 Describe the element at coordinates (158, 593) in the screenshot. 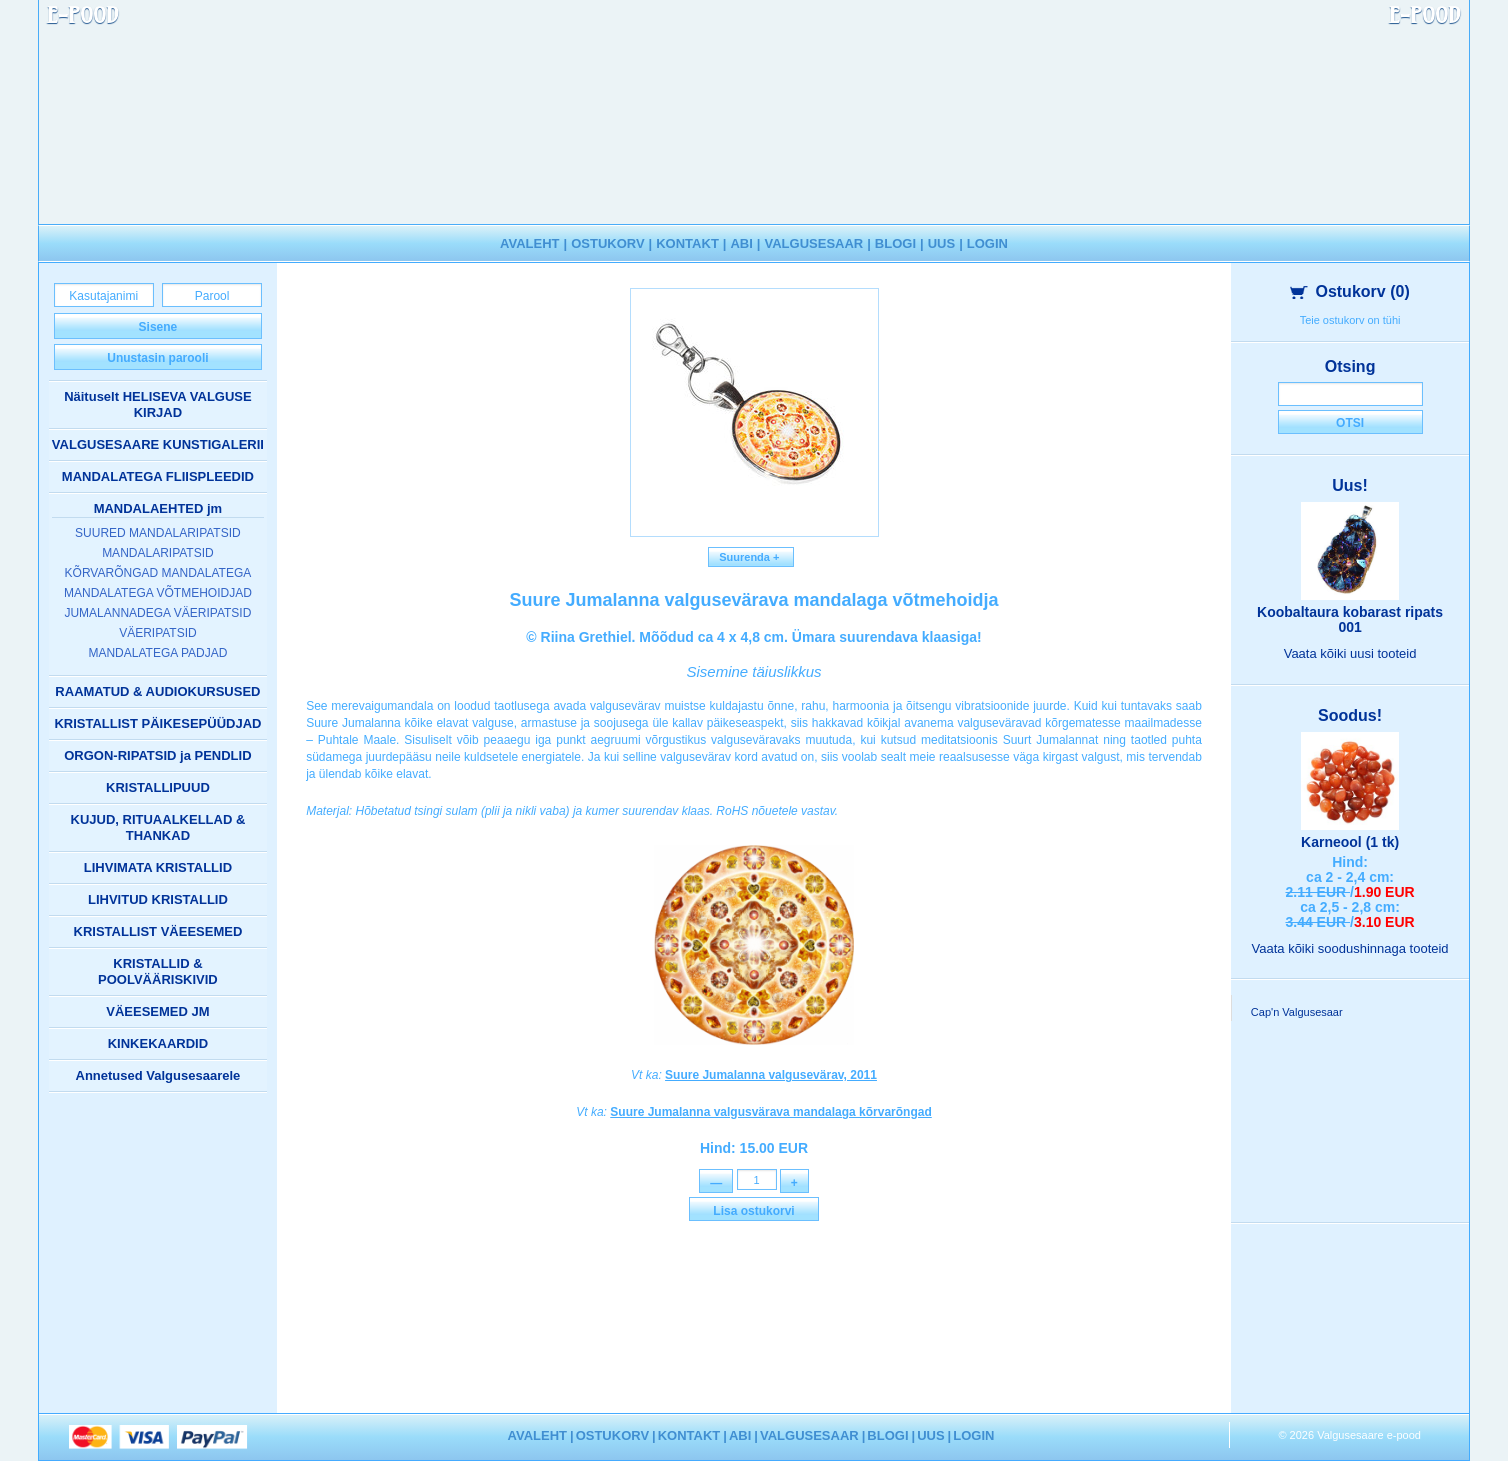

I see `MANDALATEGA VÕTMEHOIDJAD` at that location.